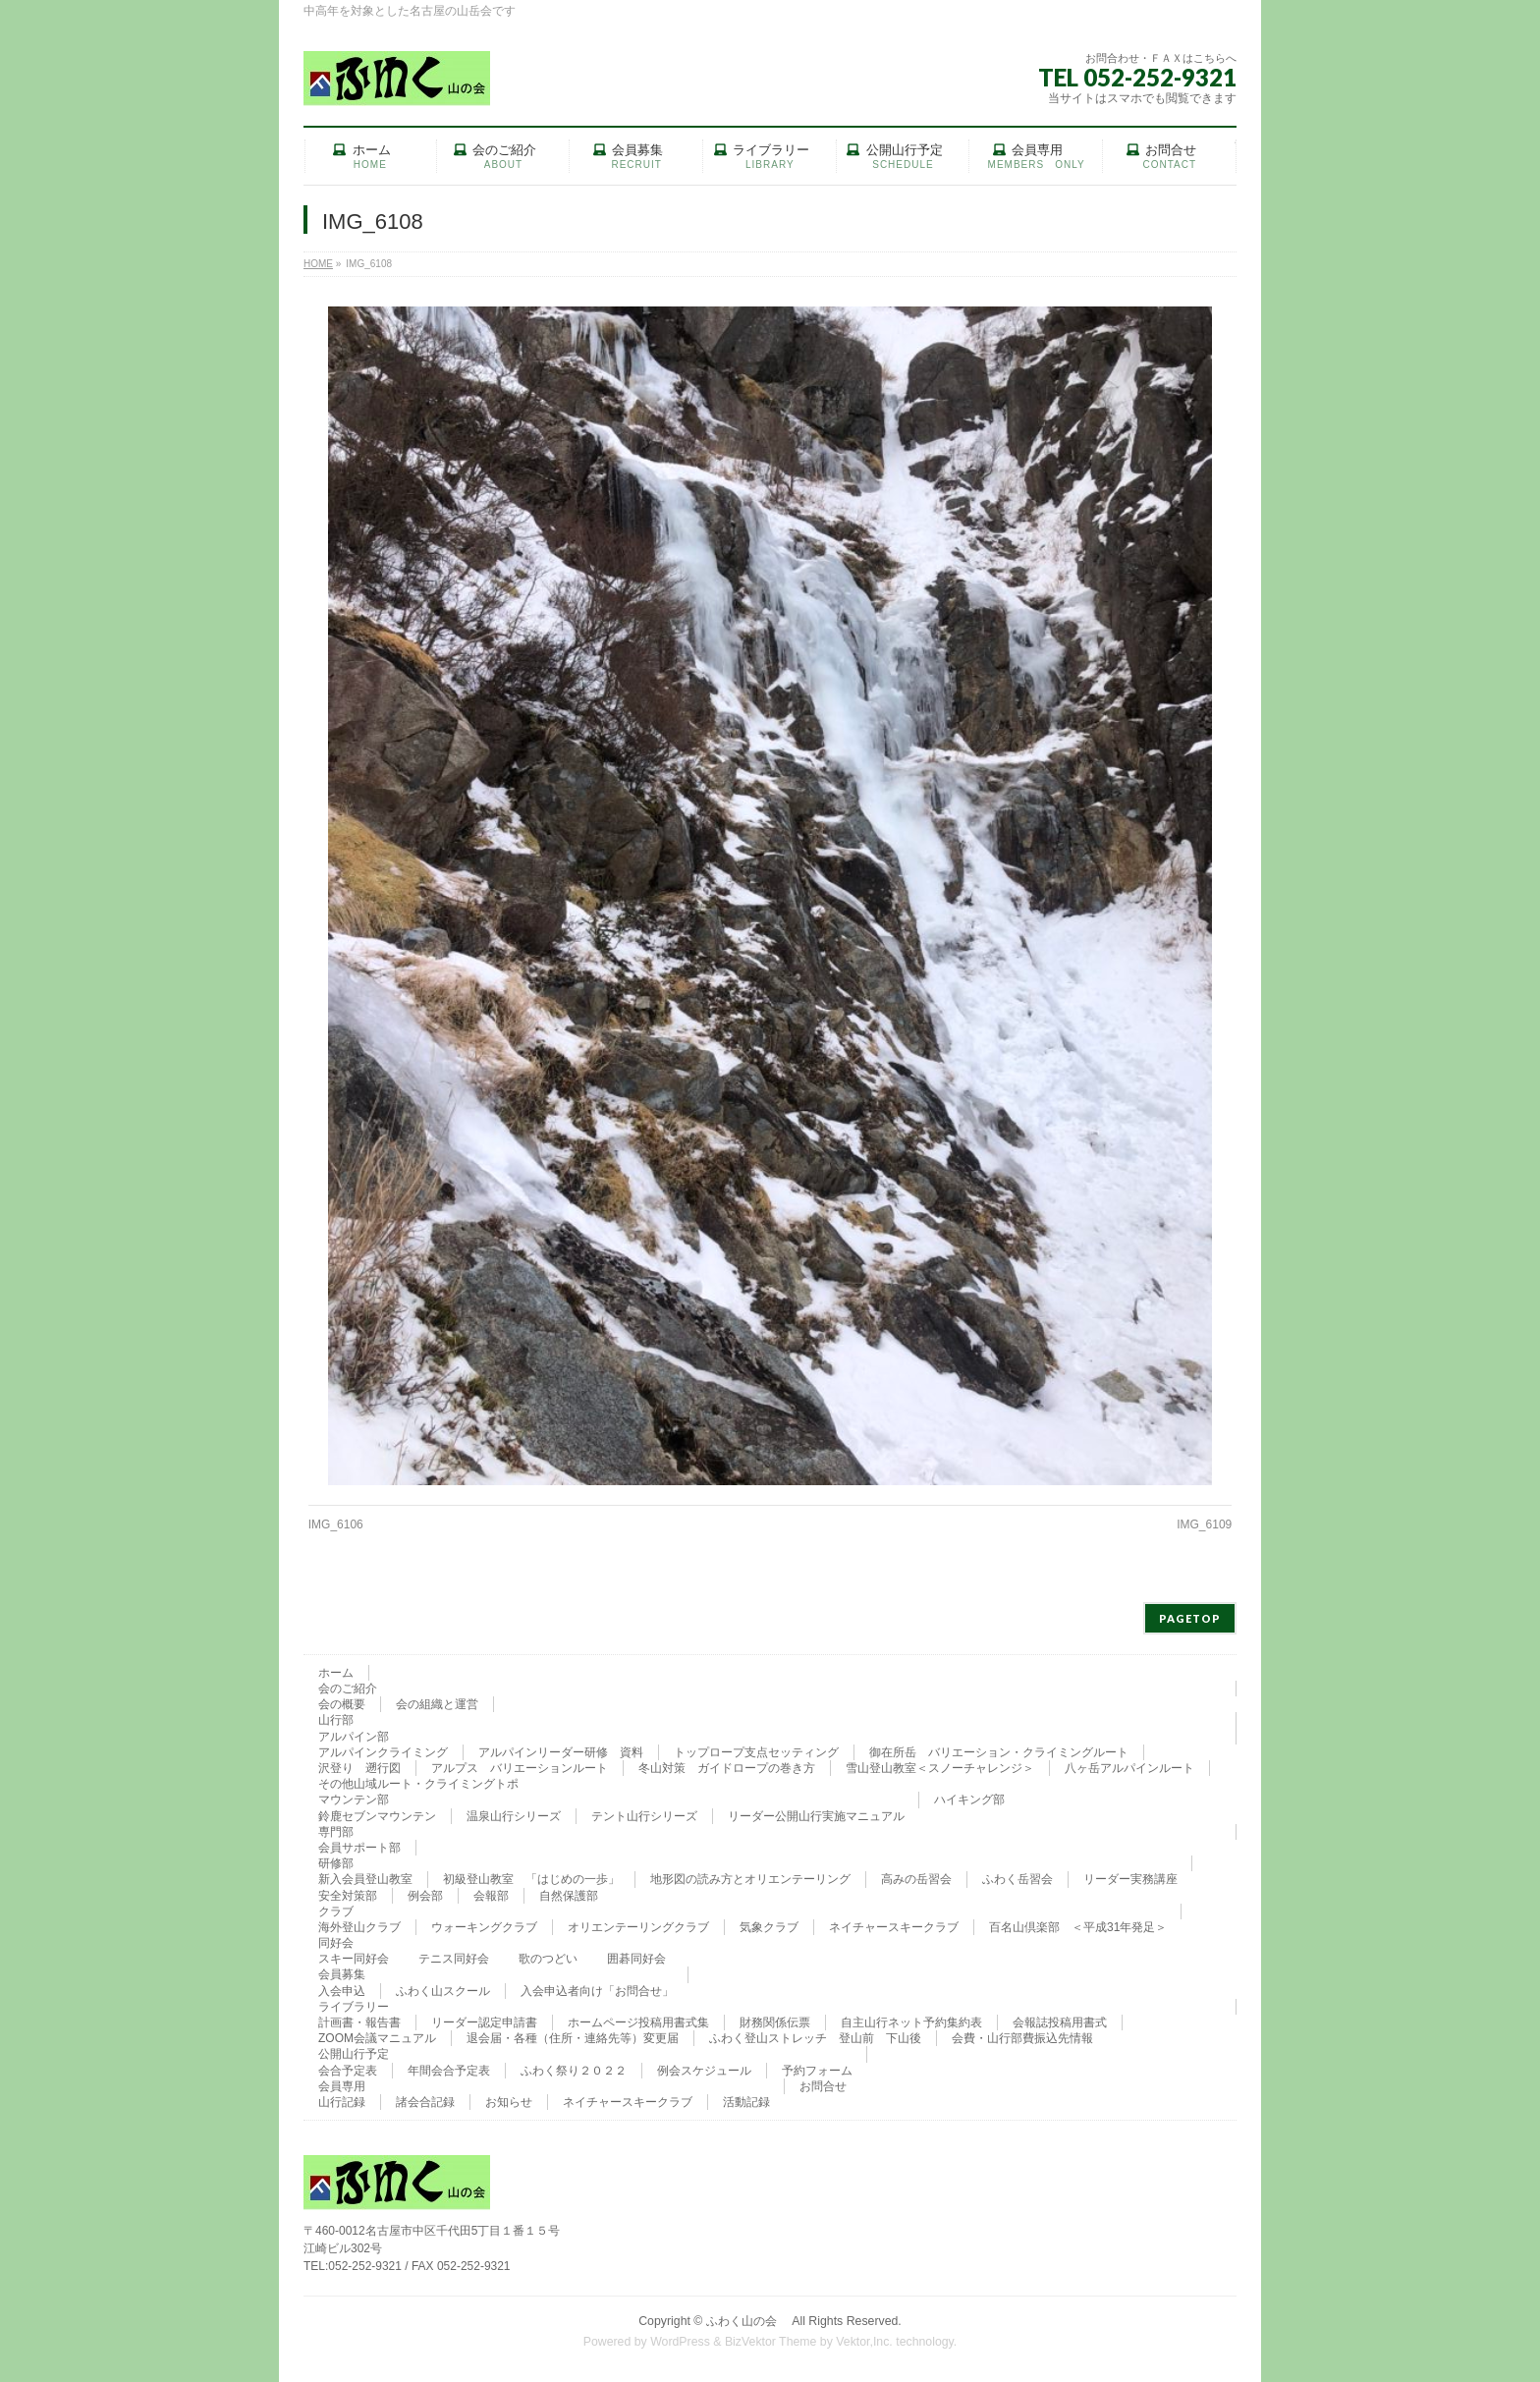 The image size is (1540, 2382). Describe the element at coordinates (969, 1799) in the screenshot. I see `ハイキング部` at that location.